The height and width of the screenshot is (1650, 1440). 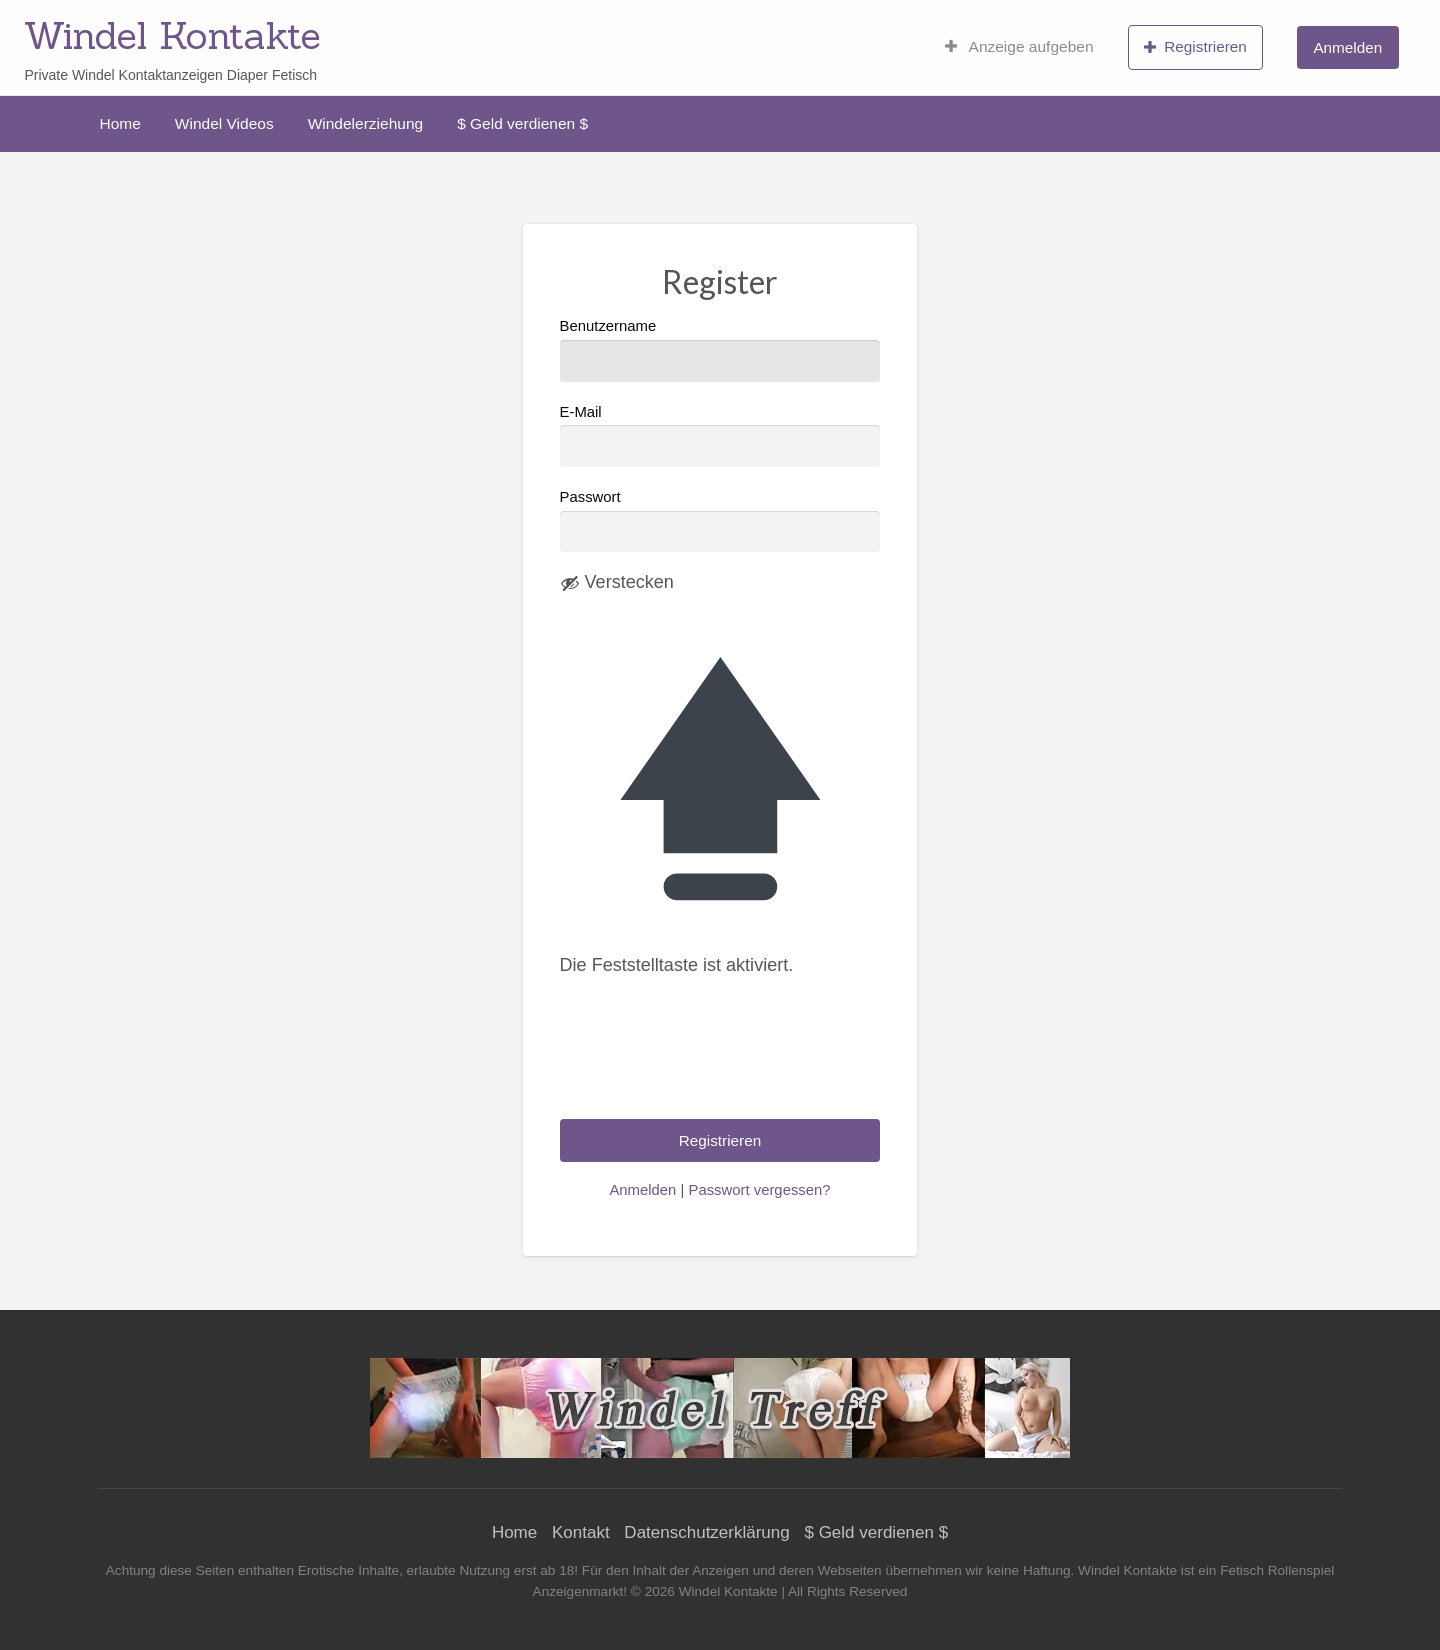 What do you see at coordinates (720, 349) in the screenshot?
I see `Benutzername` at bounding box center [720, 349].